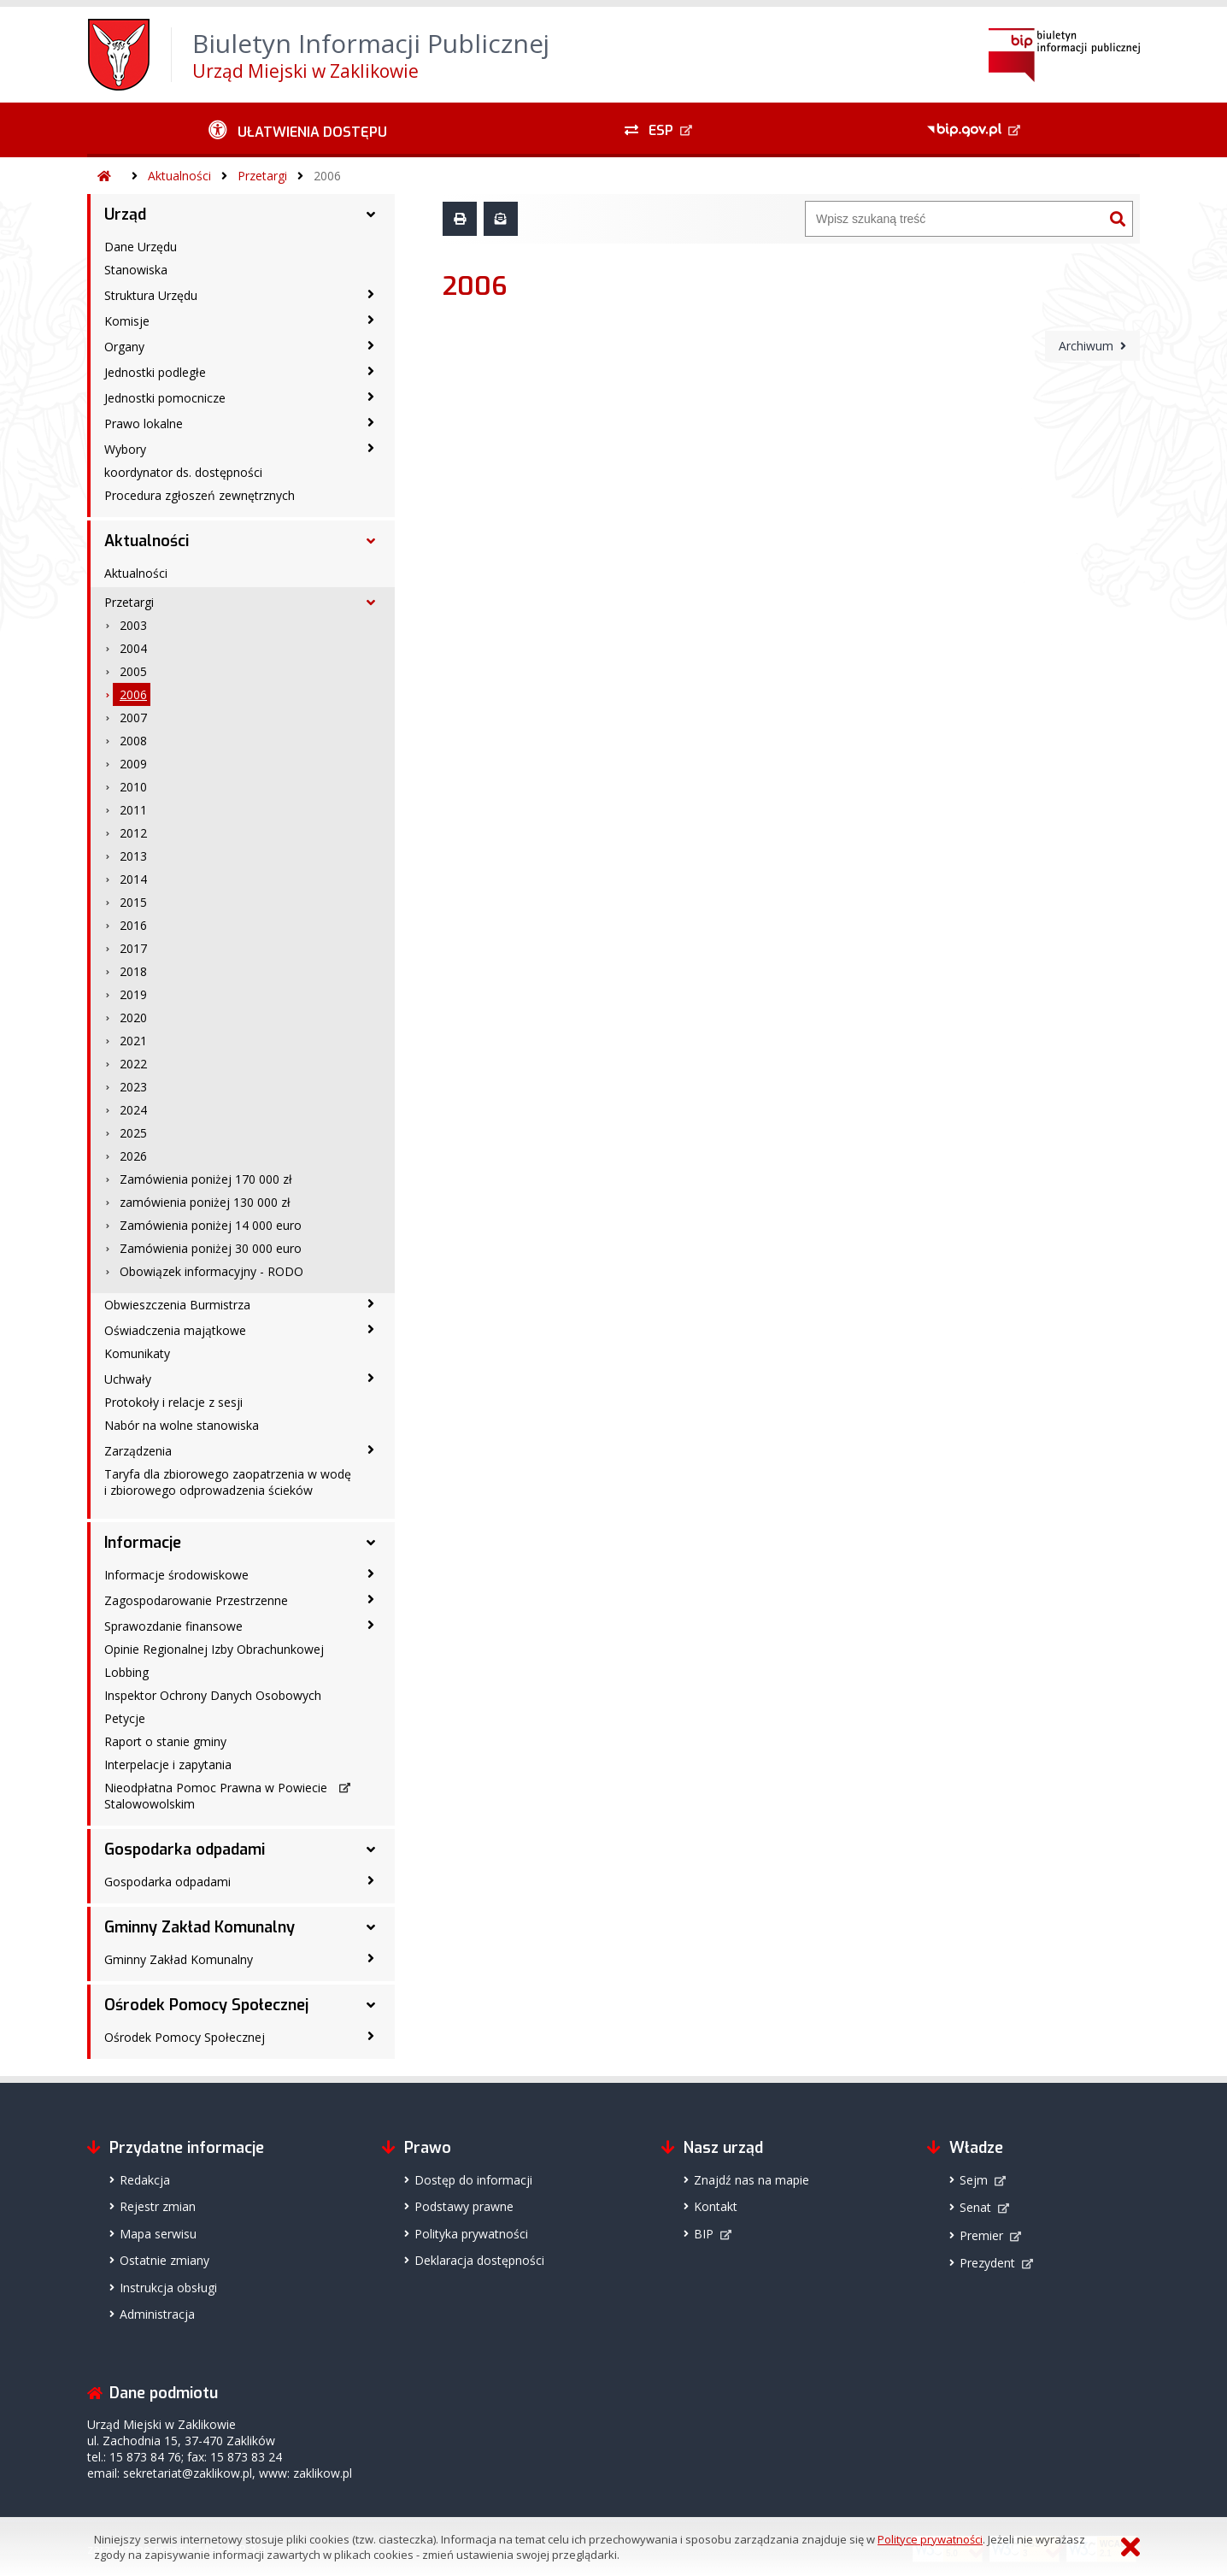  I want to click on 2020, so click(133, 1017).